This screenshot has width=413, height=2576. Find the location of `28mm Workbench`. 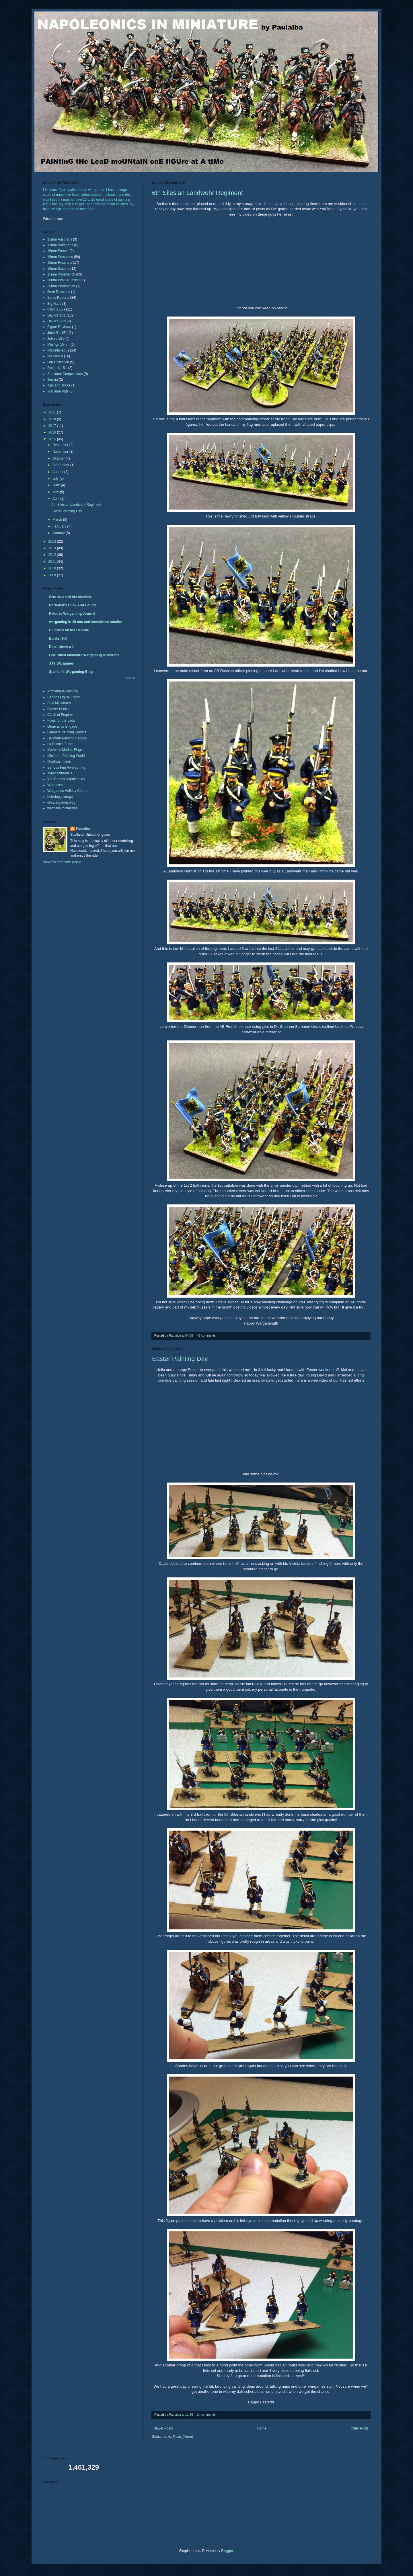

28mm Workbench is located at coordinates (61, 286).